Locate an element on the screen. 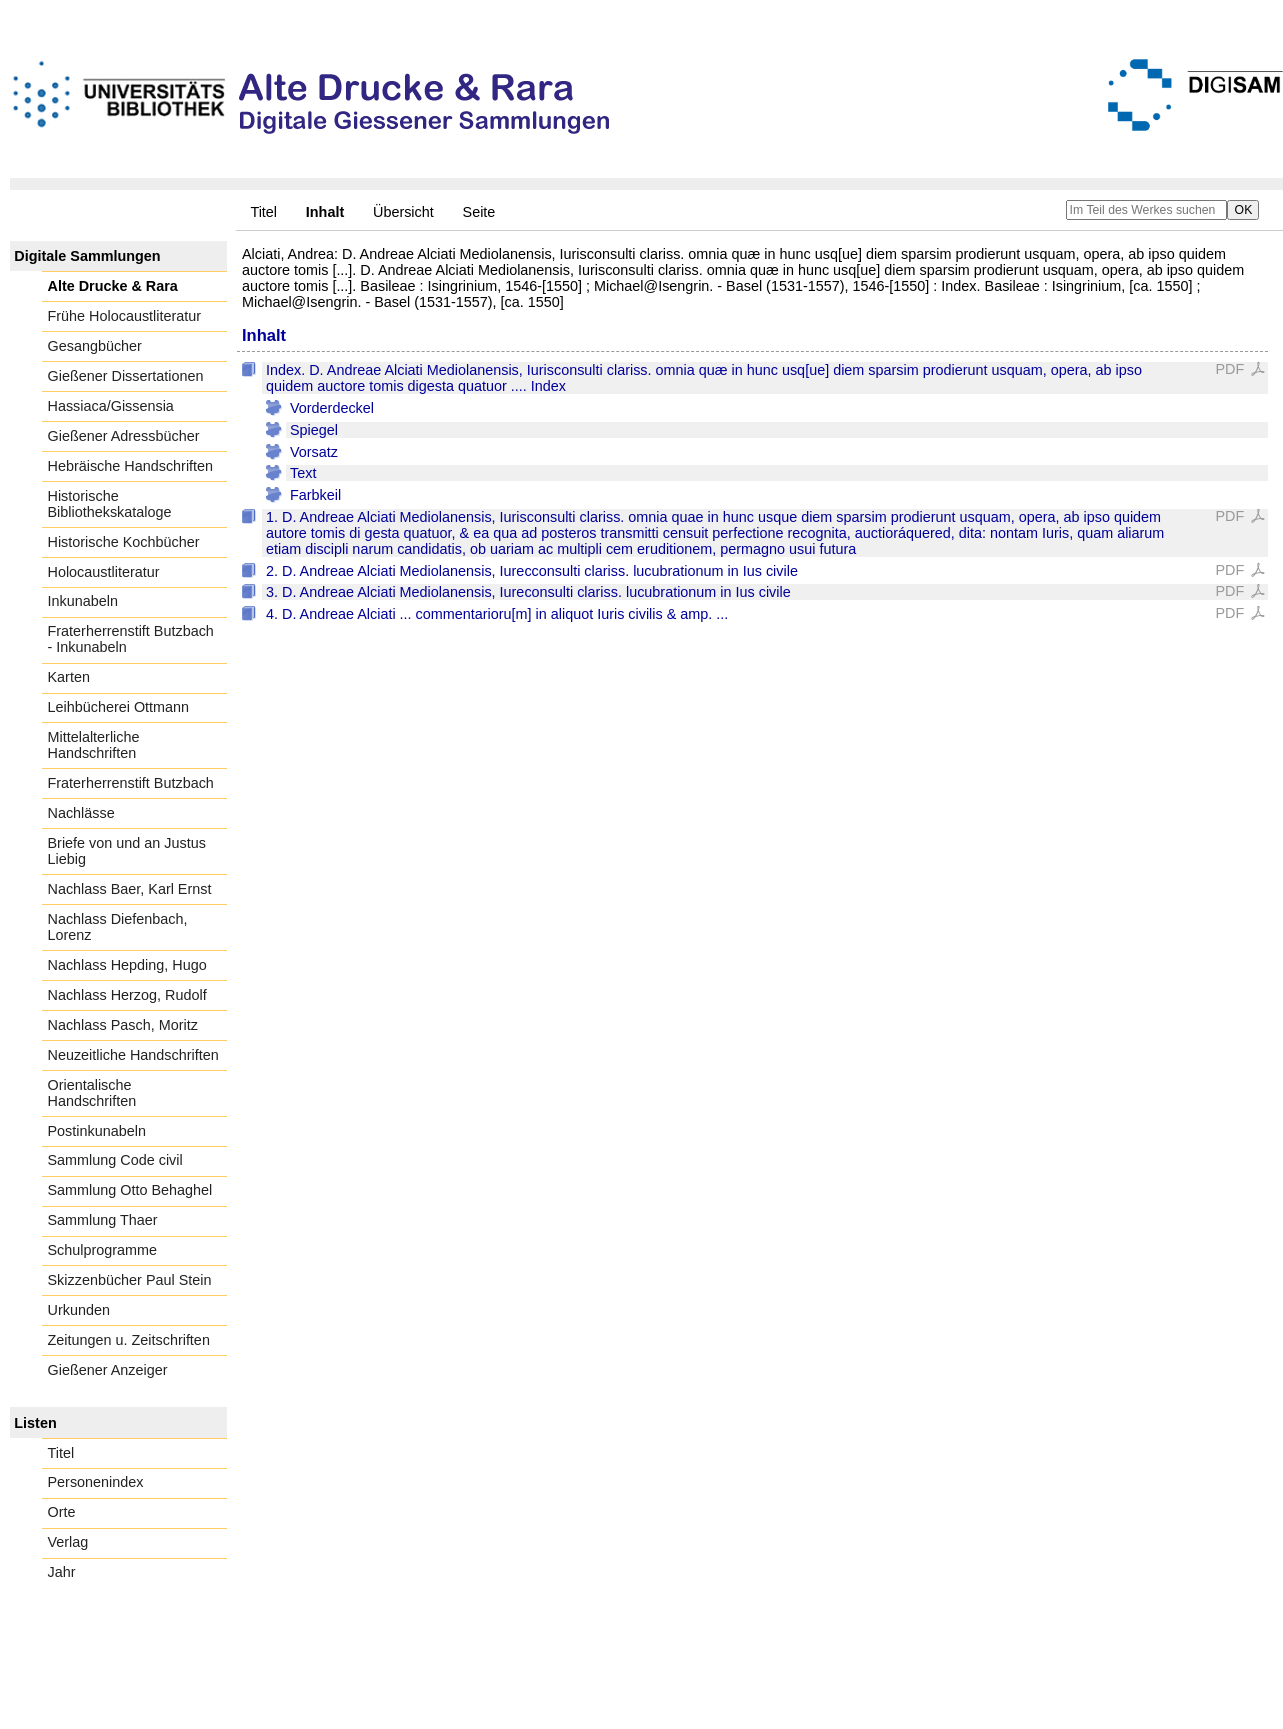 The width and height of the screenshot is (1283, 1729). Nachlässe is located at coordinates (81, 813).